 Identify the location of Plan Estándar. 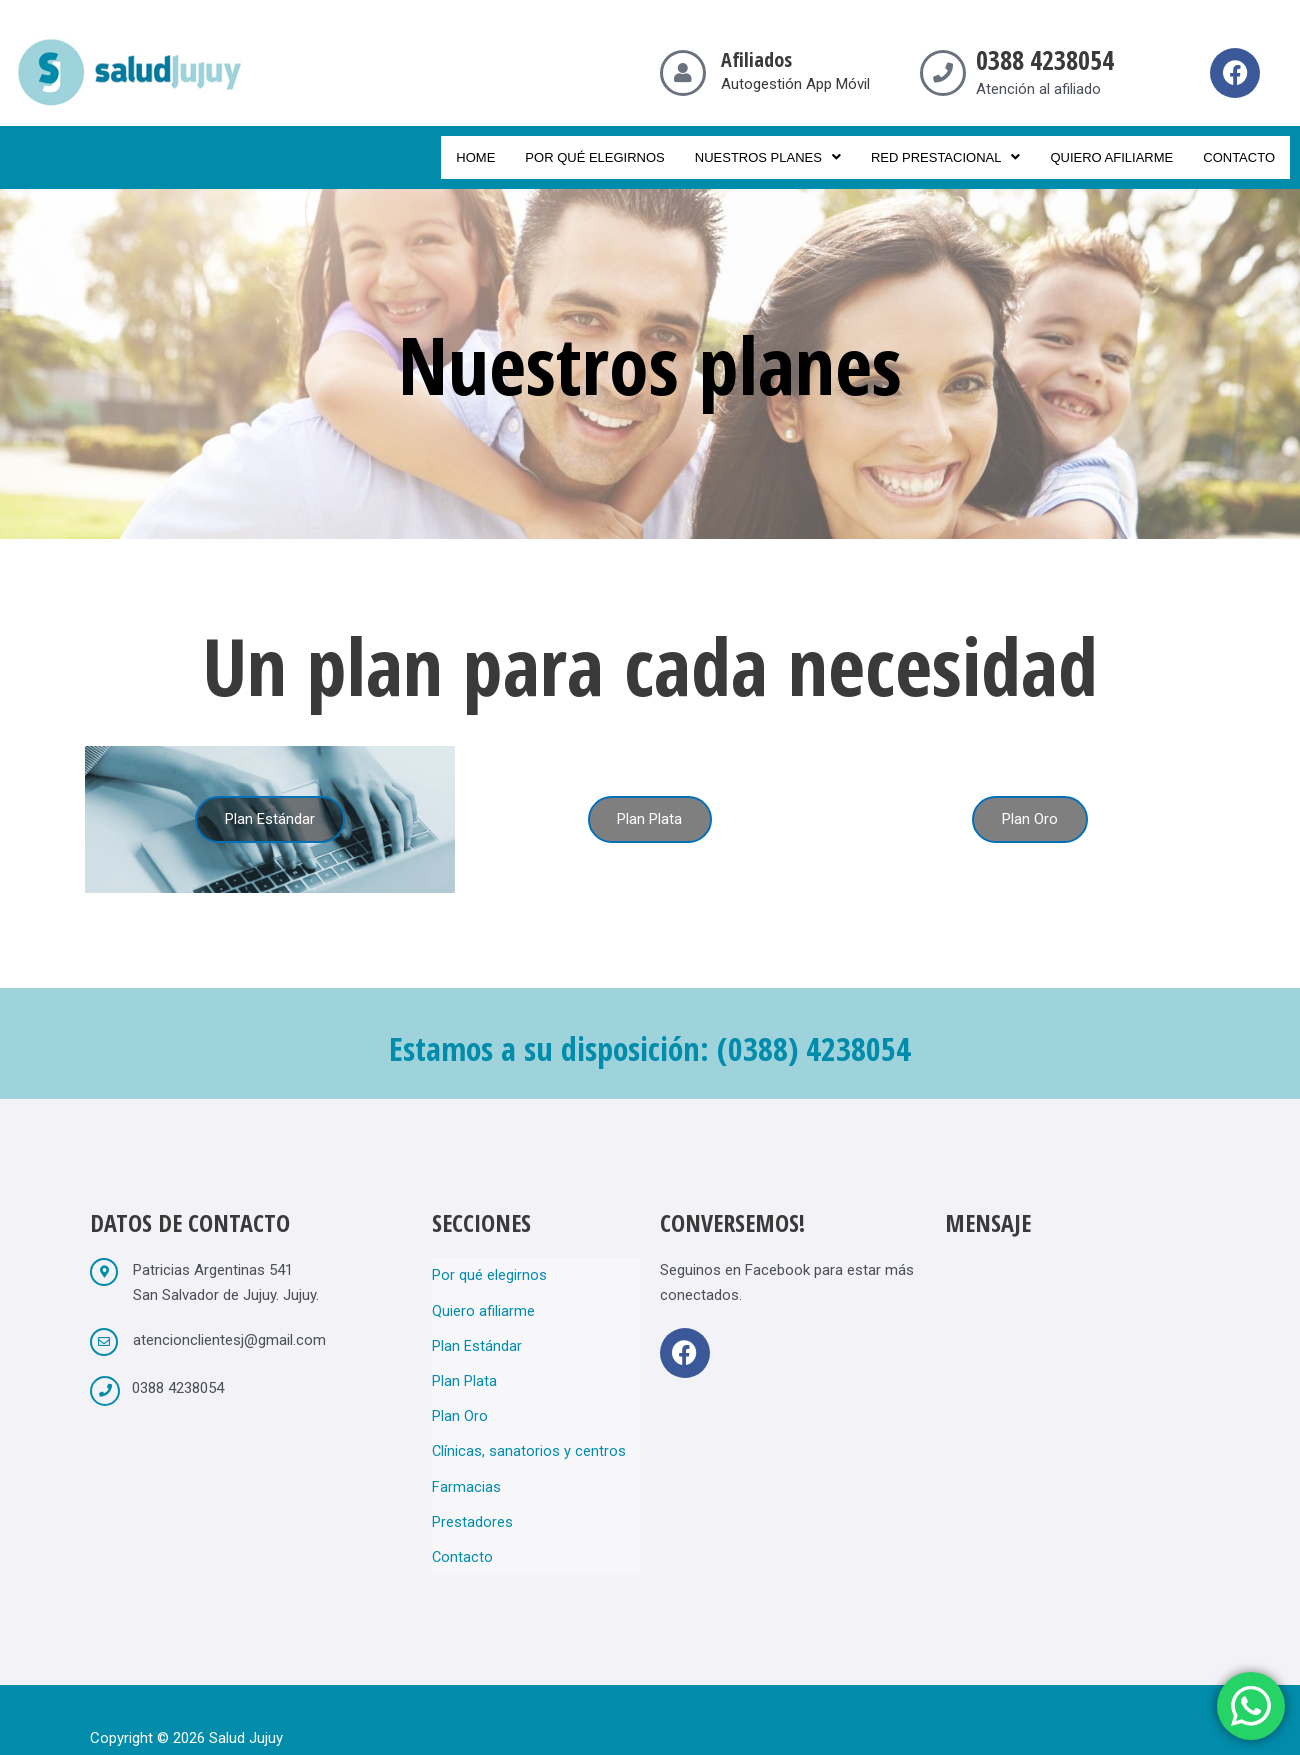
(477, 1337).